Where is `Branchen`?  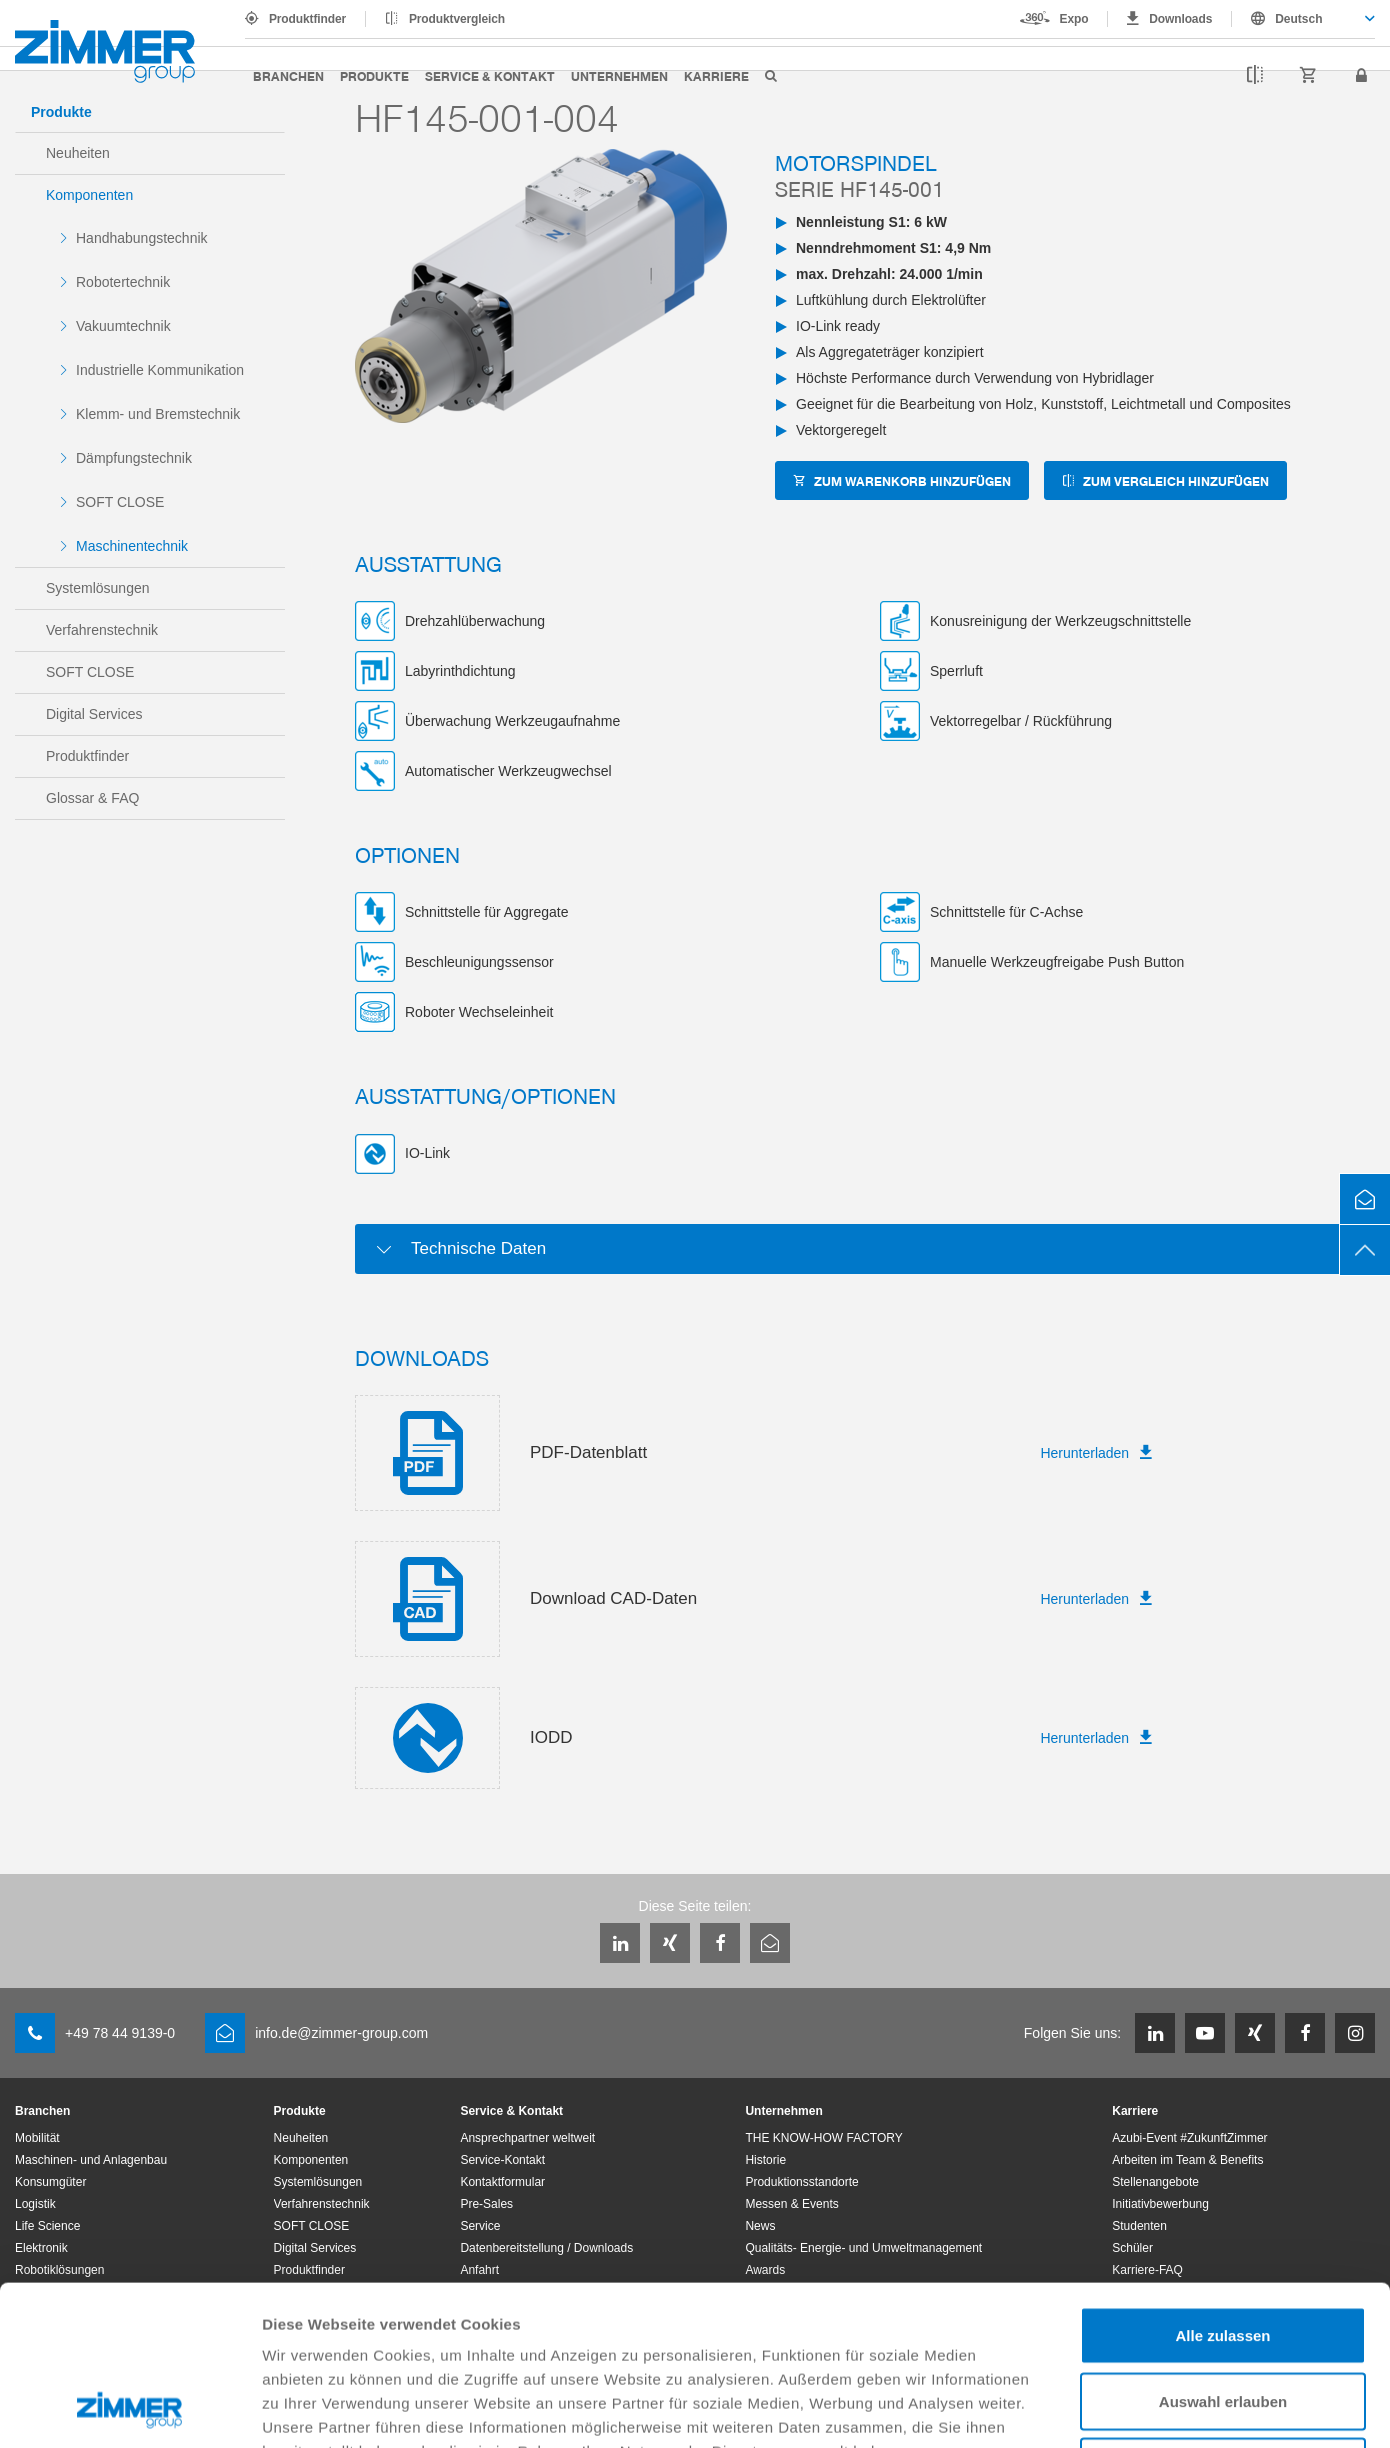
Branchen is located at coordinates (288, 75).